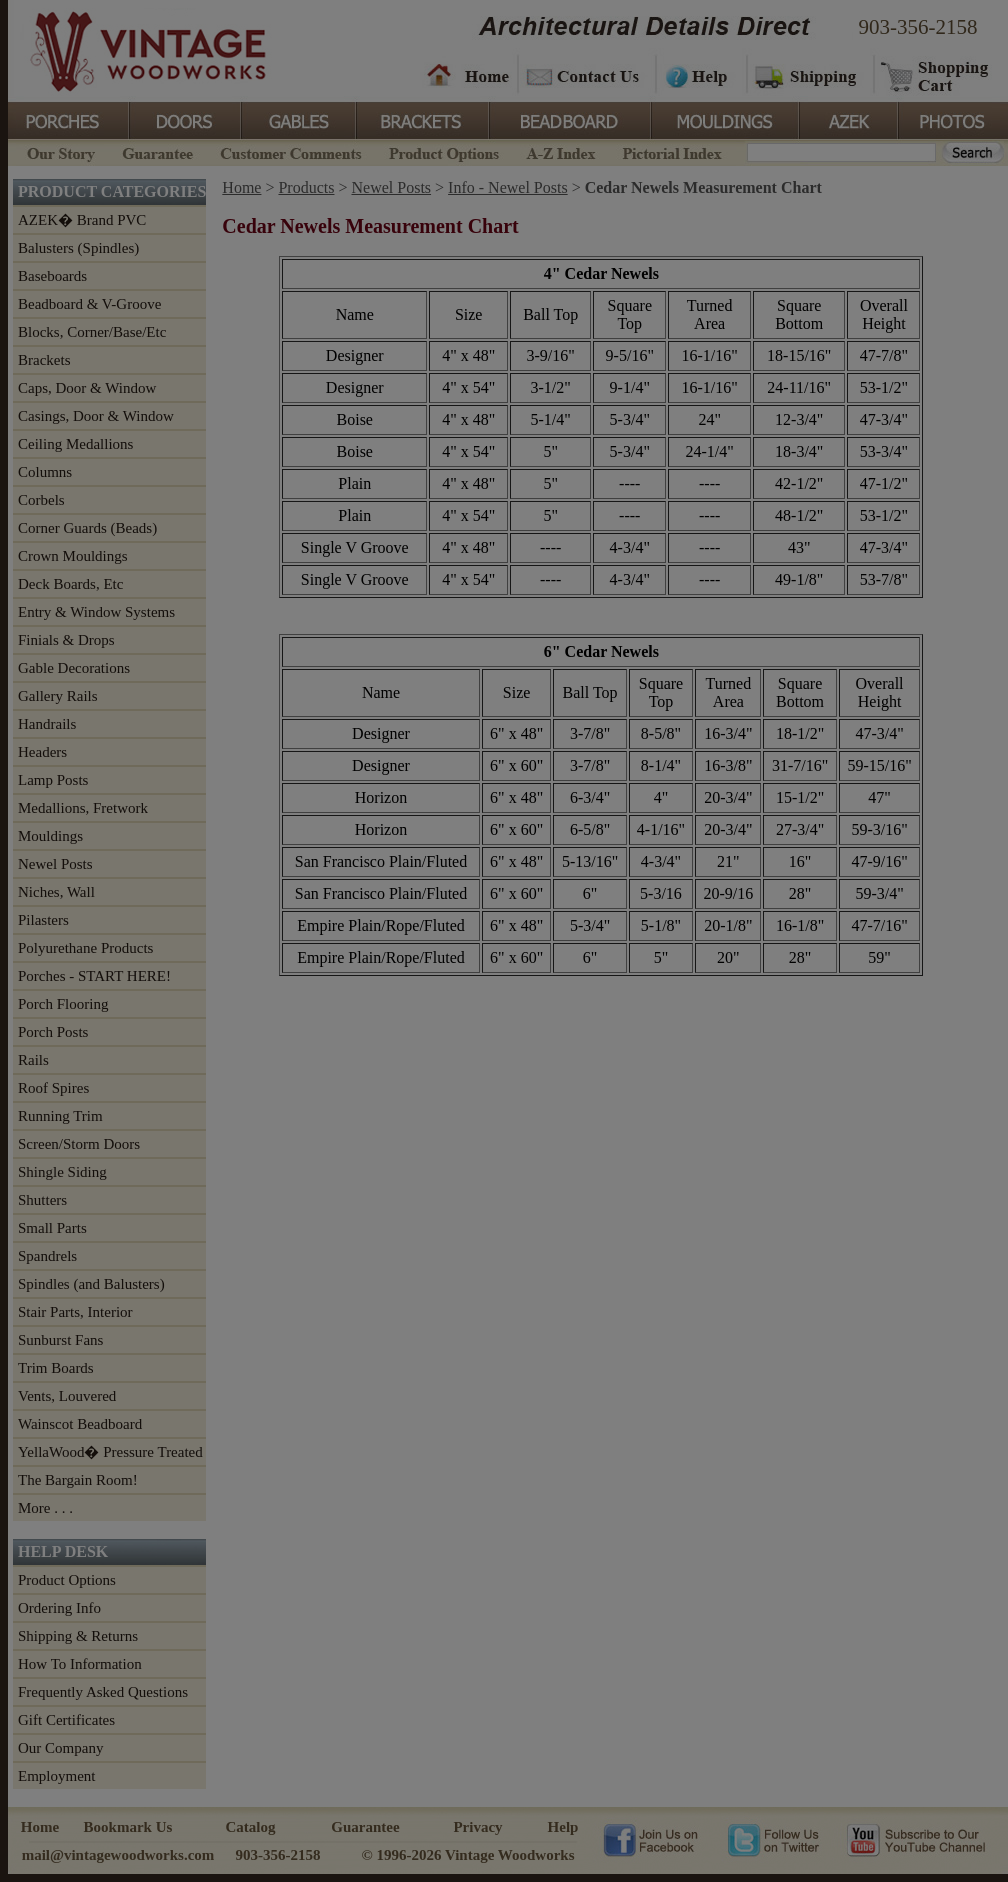  What do you see at coordinates (420, 119) in the screenshot?
I see `Brackets` at bounding box center [420, 119].